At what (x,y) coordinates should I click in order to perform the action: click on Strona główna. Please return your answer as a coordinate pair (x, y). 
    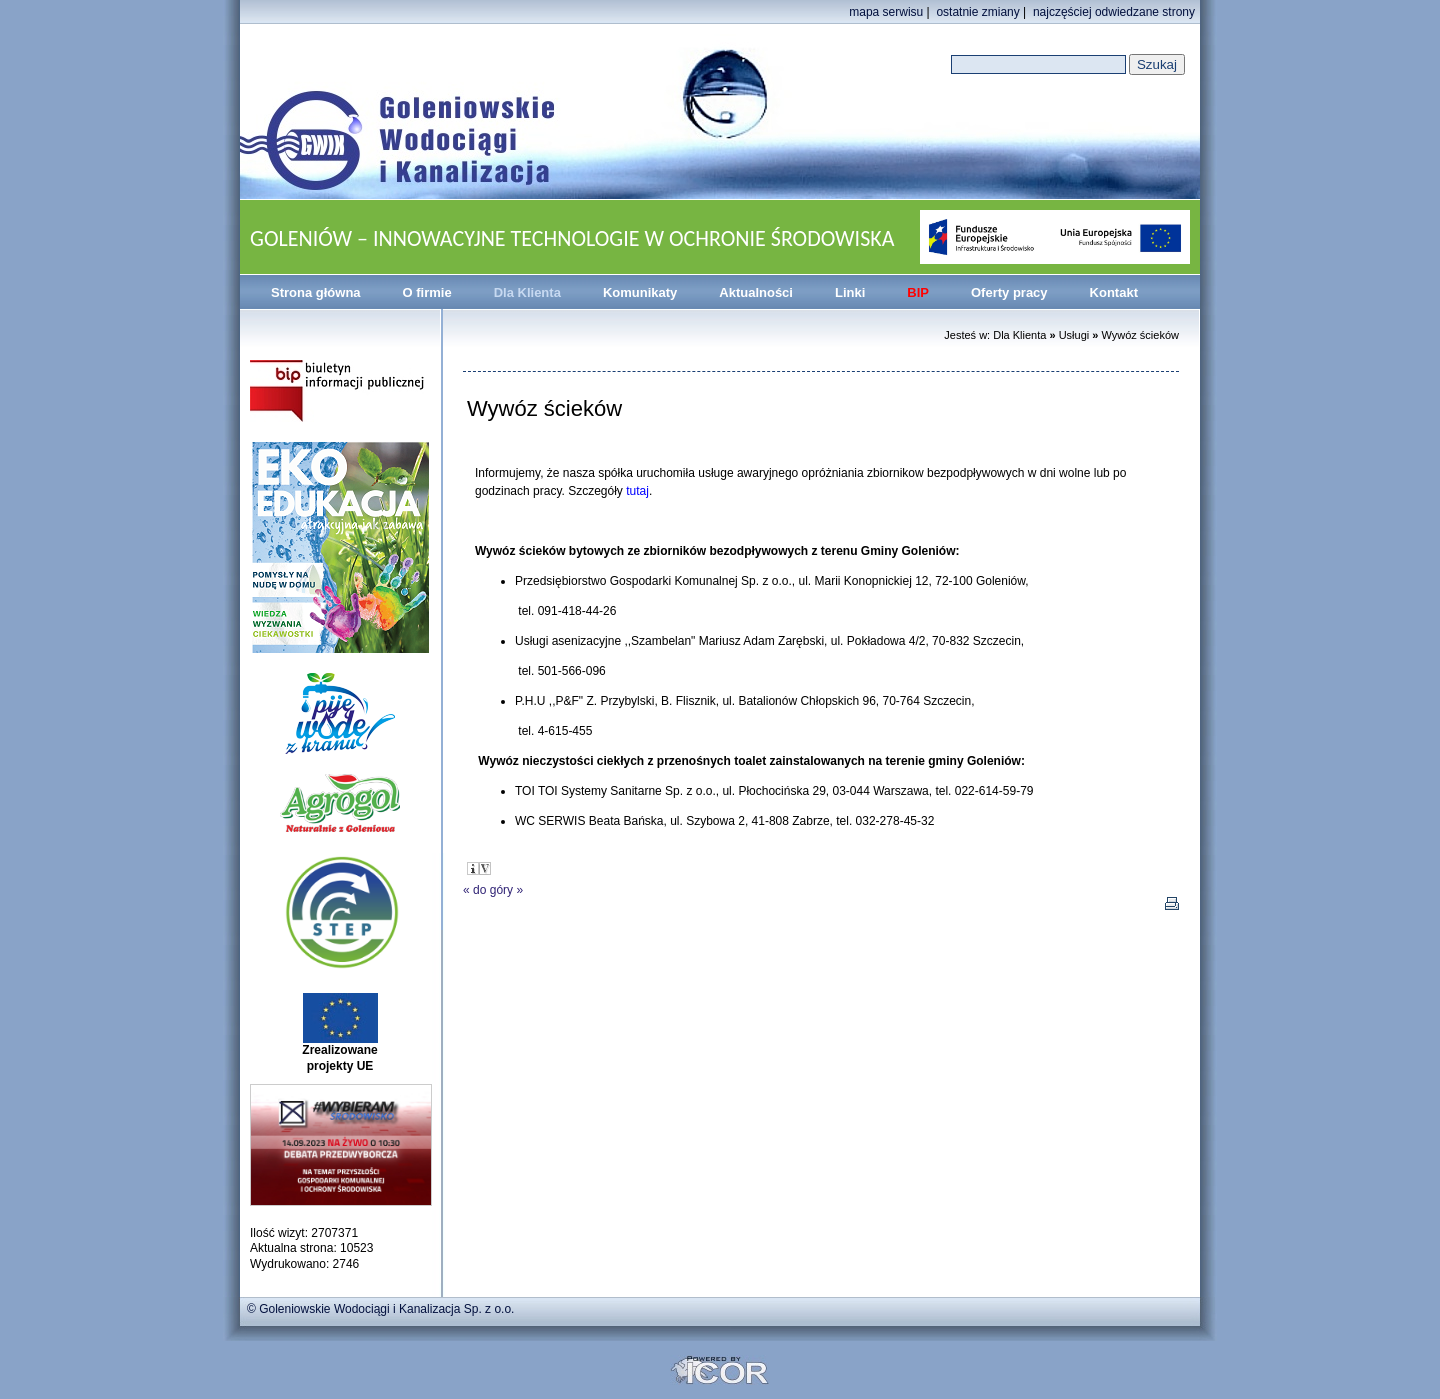
    Looking at the image, I should click on (316, 292).